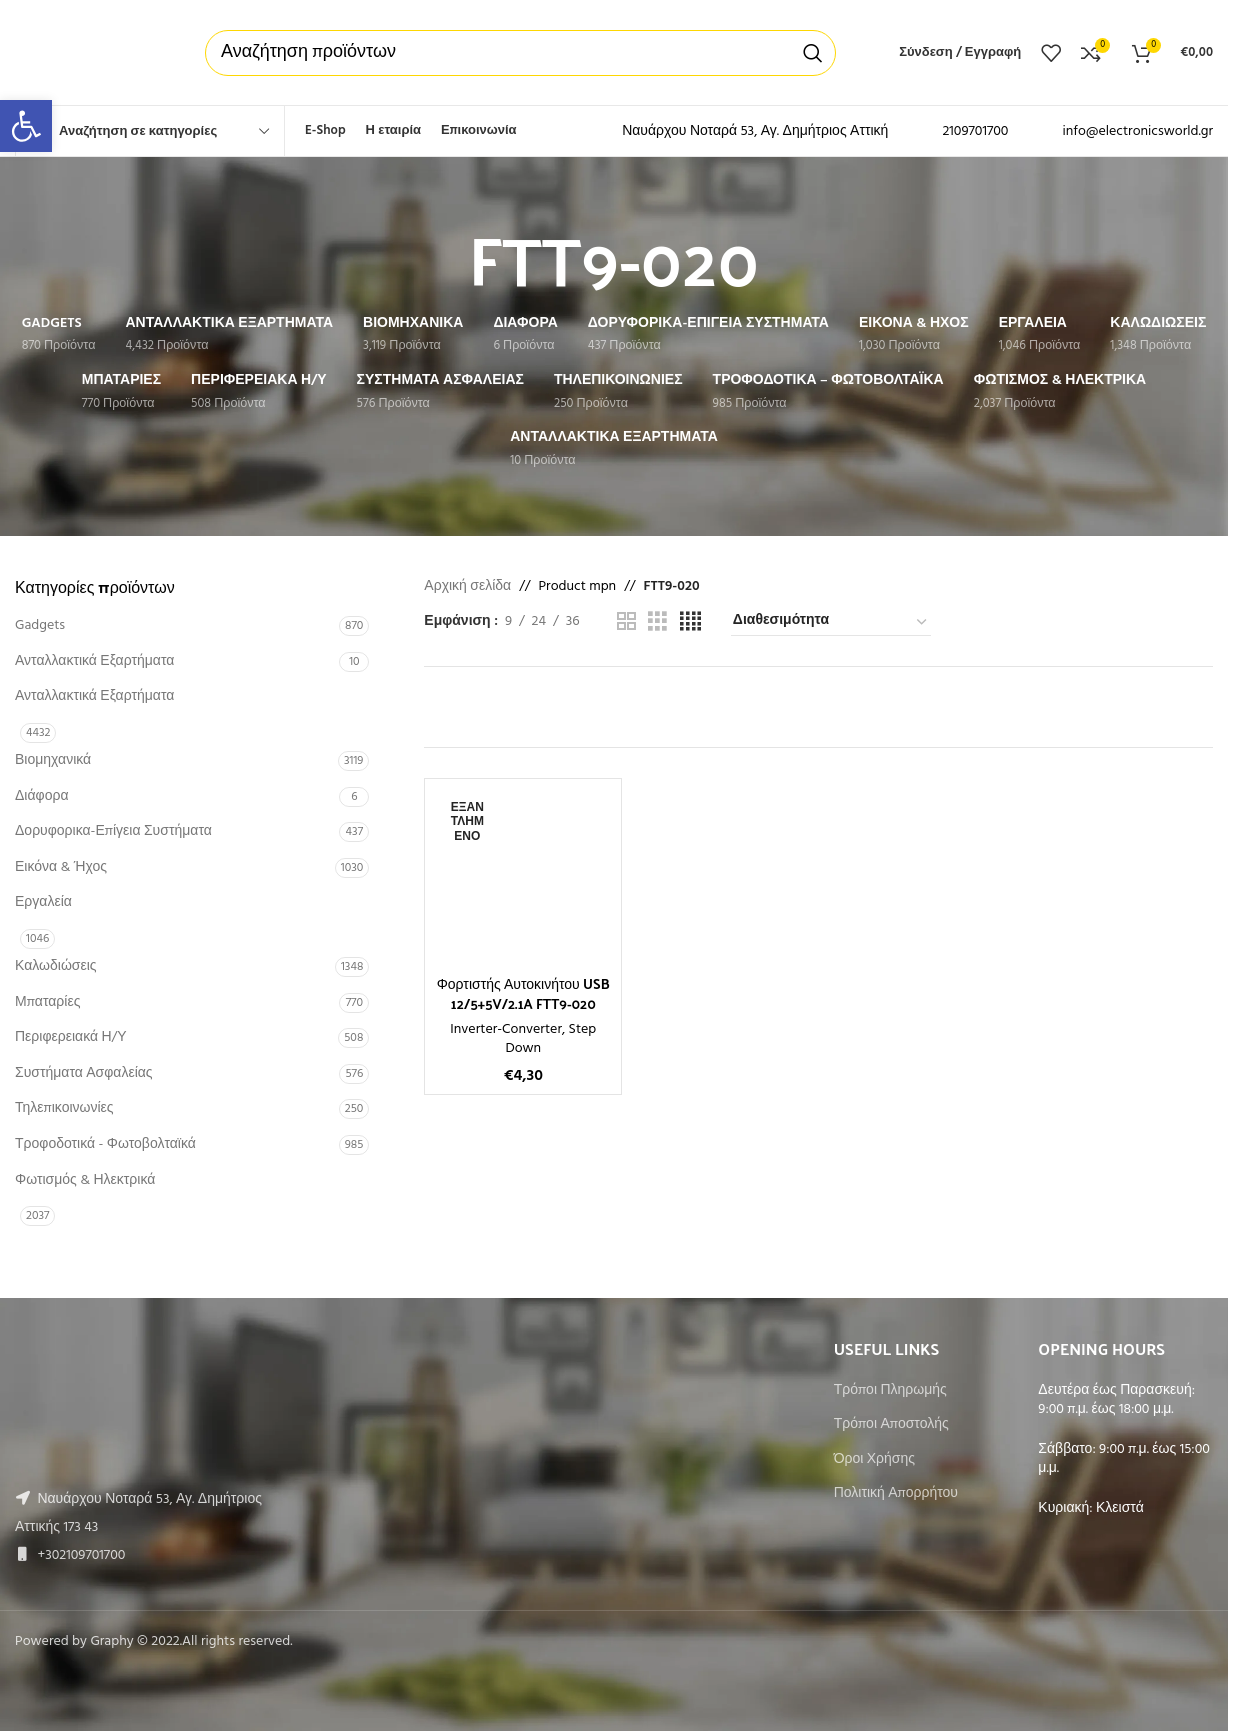 The width and height of the screenshot is (1243, 1733). Describe the element at coordinates (105, 1144) in the screenshot. I see `Τροφοδοτικά - Φωτοβολταϊκά` at that location.